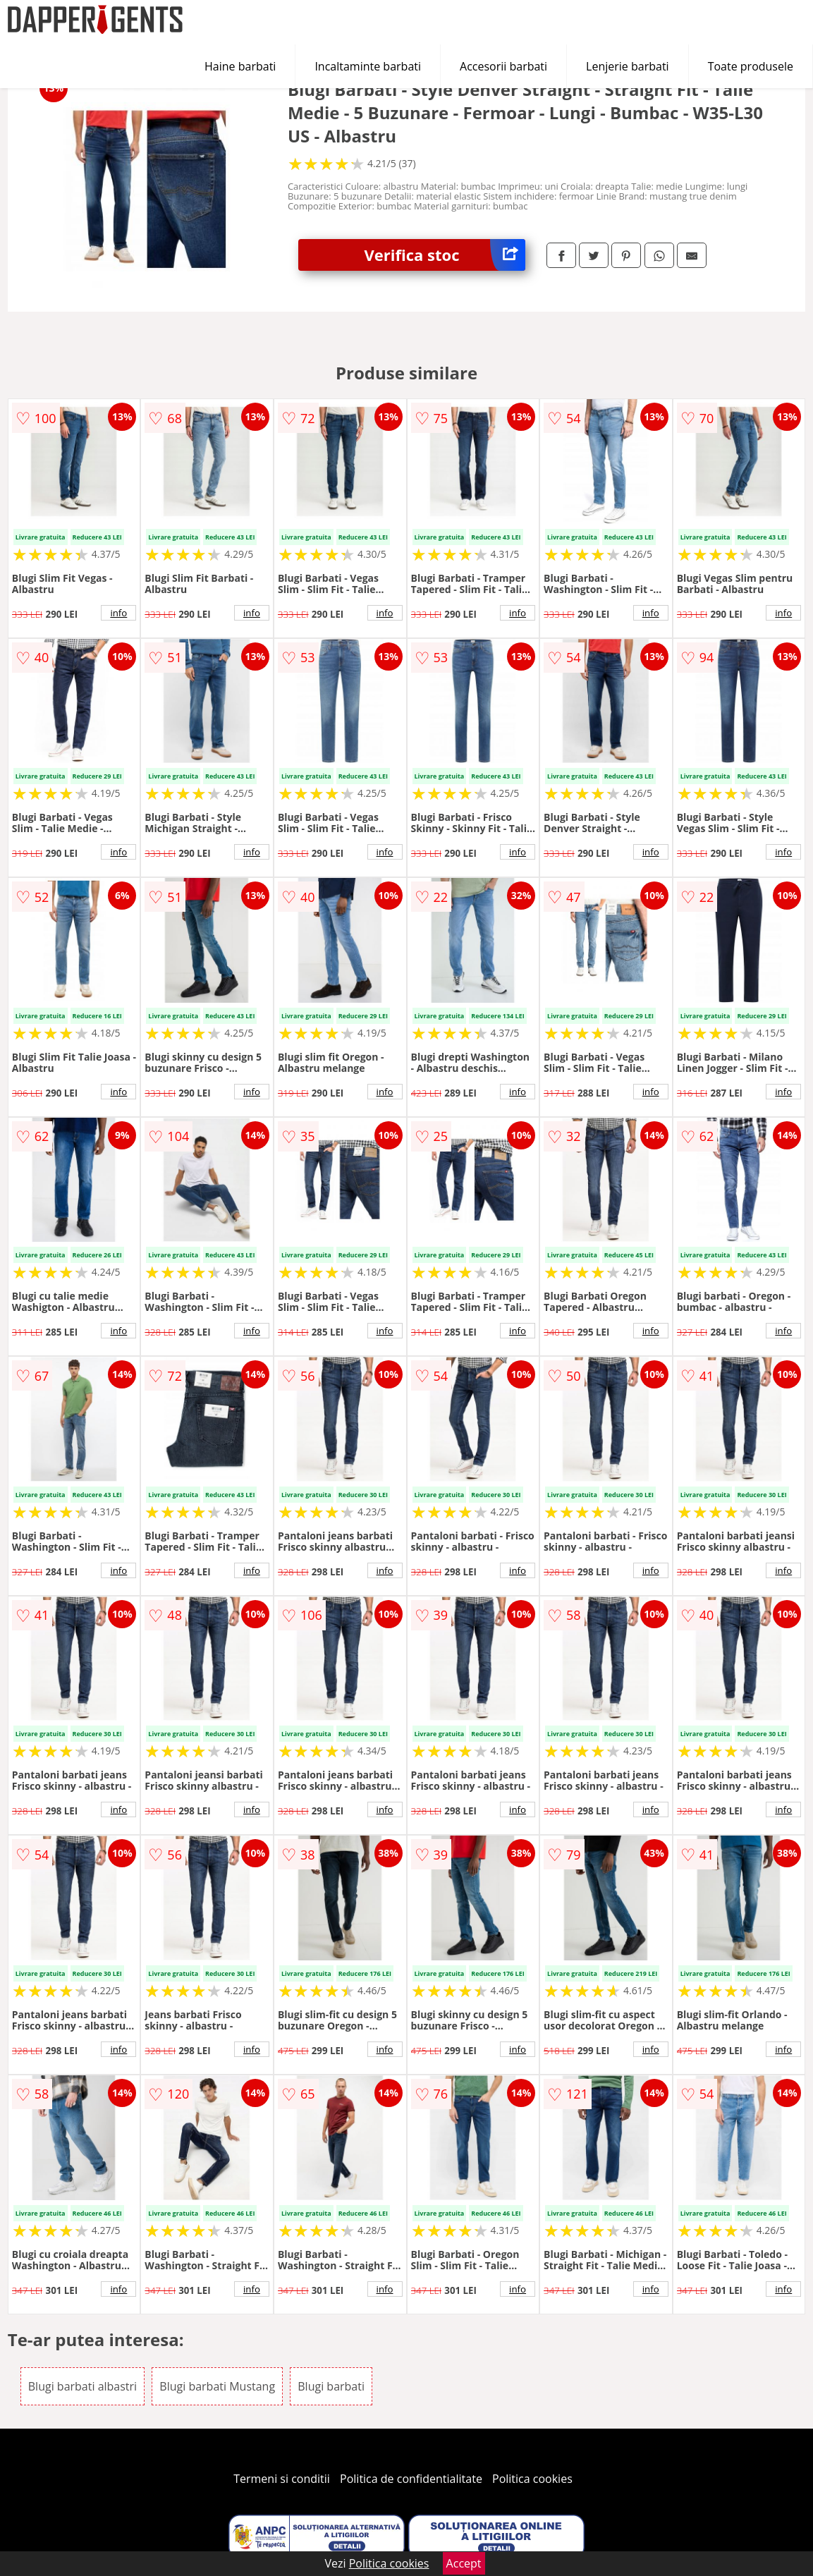  Describe the element at coordinates (750, 66) in the screenshot. I see `Toate produsele` at that location.